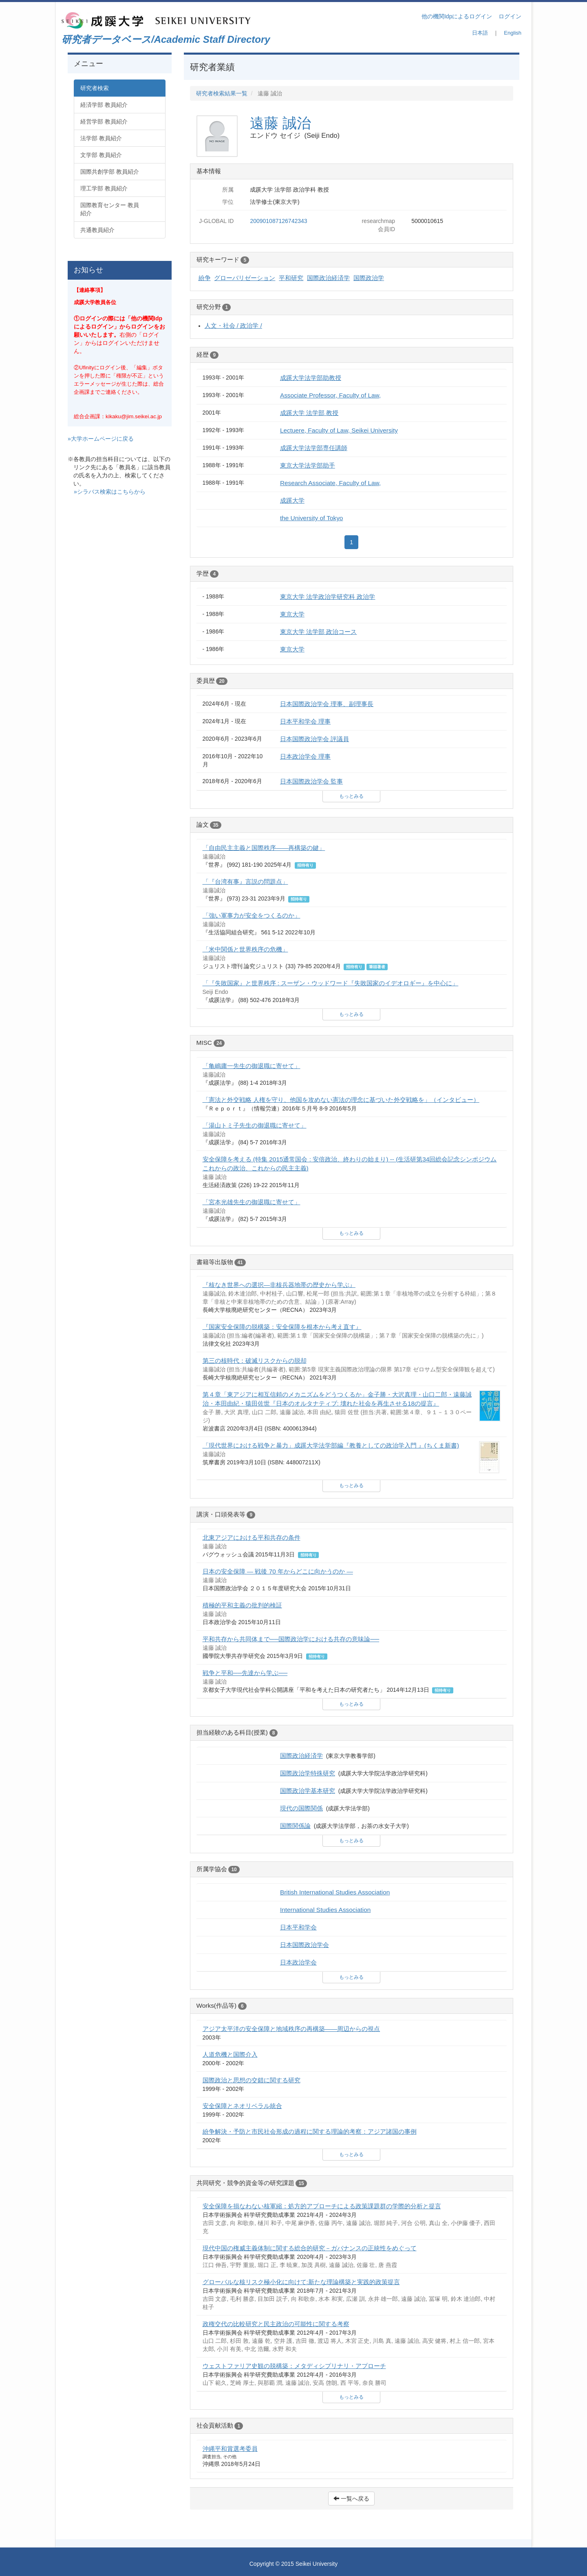  What do you see at coordinates (110, 491) in the screenshot?
I see `»シラバス検索はこちらから` at bounding box center [110, 491].